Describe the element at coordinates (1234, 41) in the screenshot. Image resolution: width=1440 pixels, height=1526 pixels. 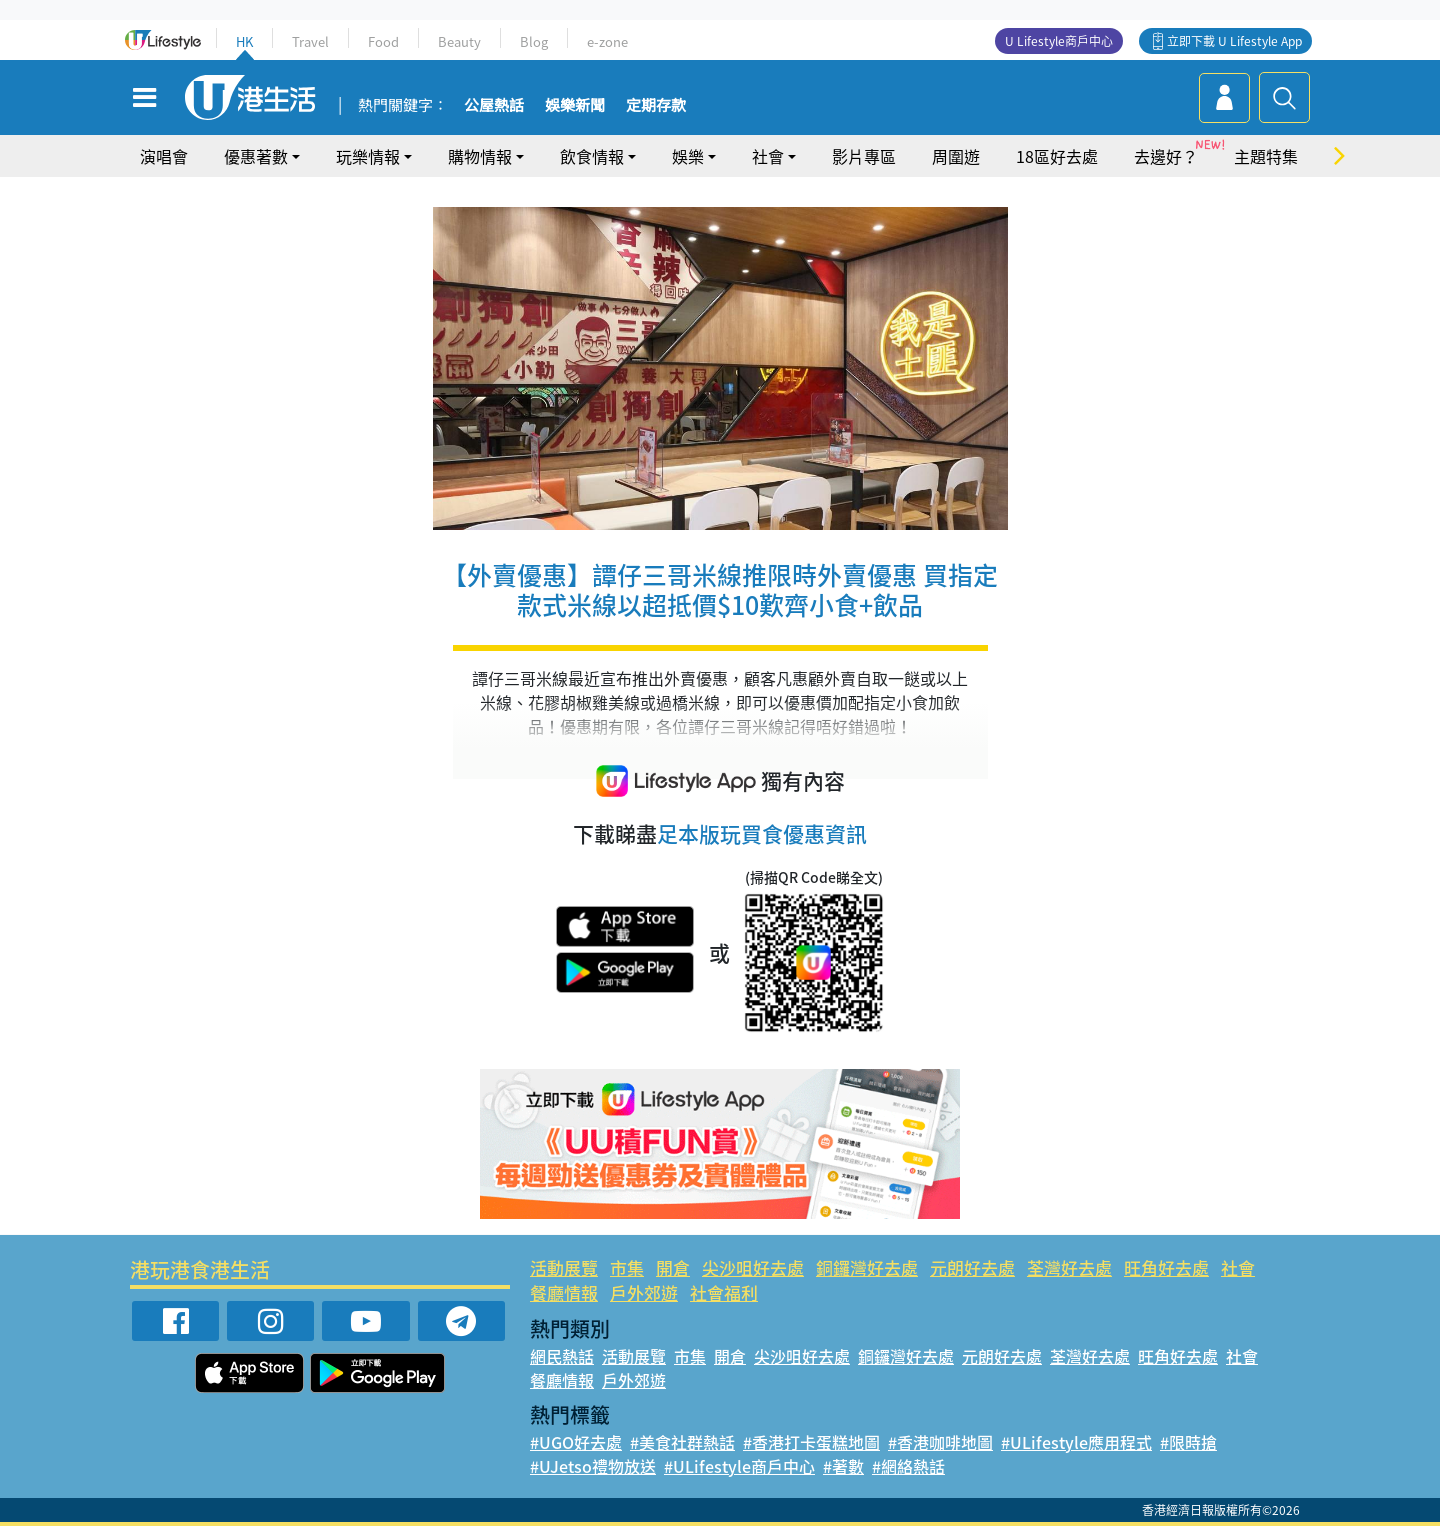
I see `立即下載 U Lifestyle App` at that location.